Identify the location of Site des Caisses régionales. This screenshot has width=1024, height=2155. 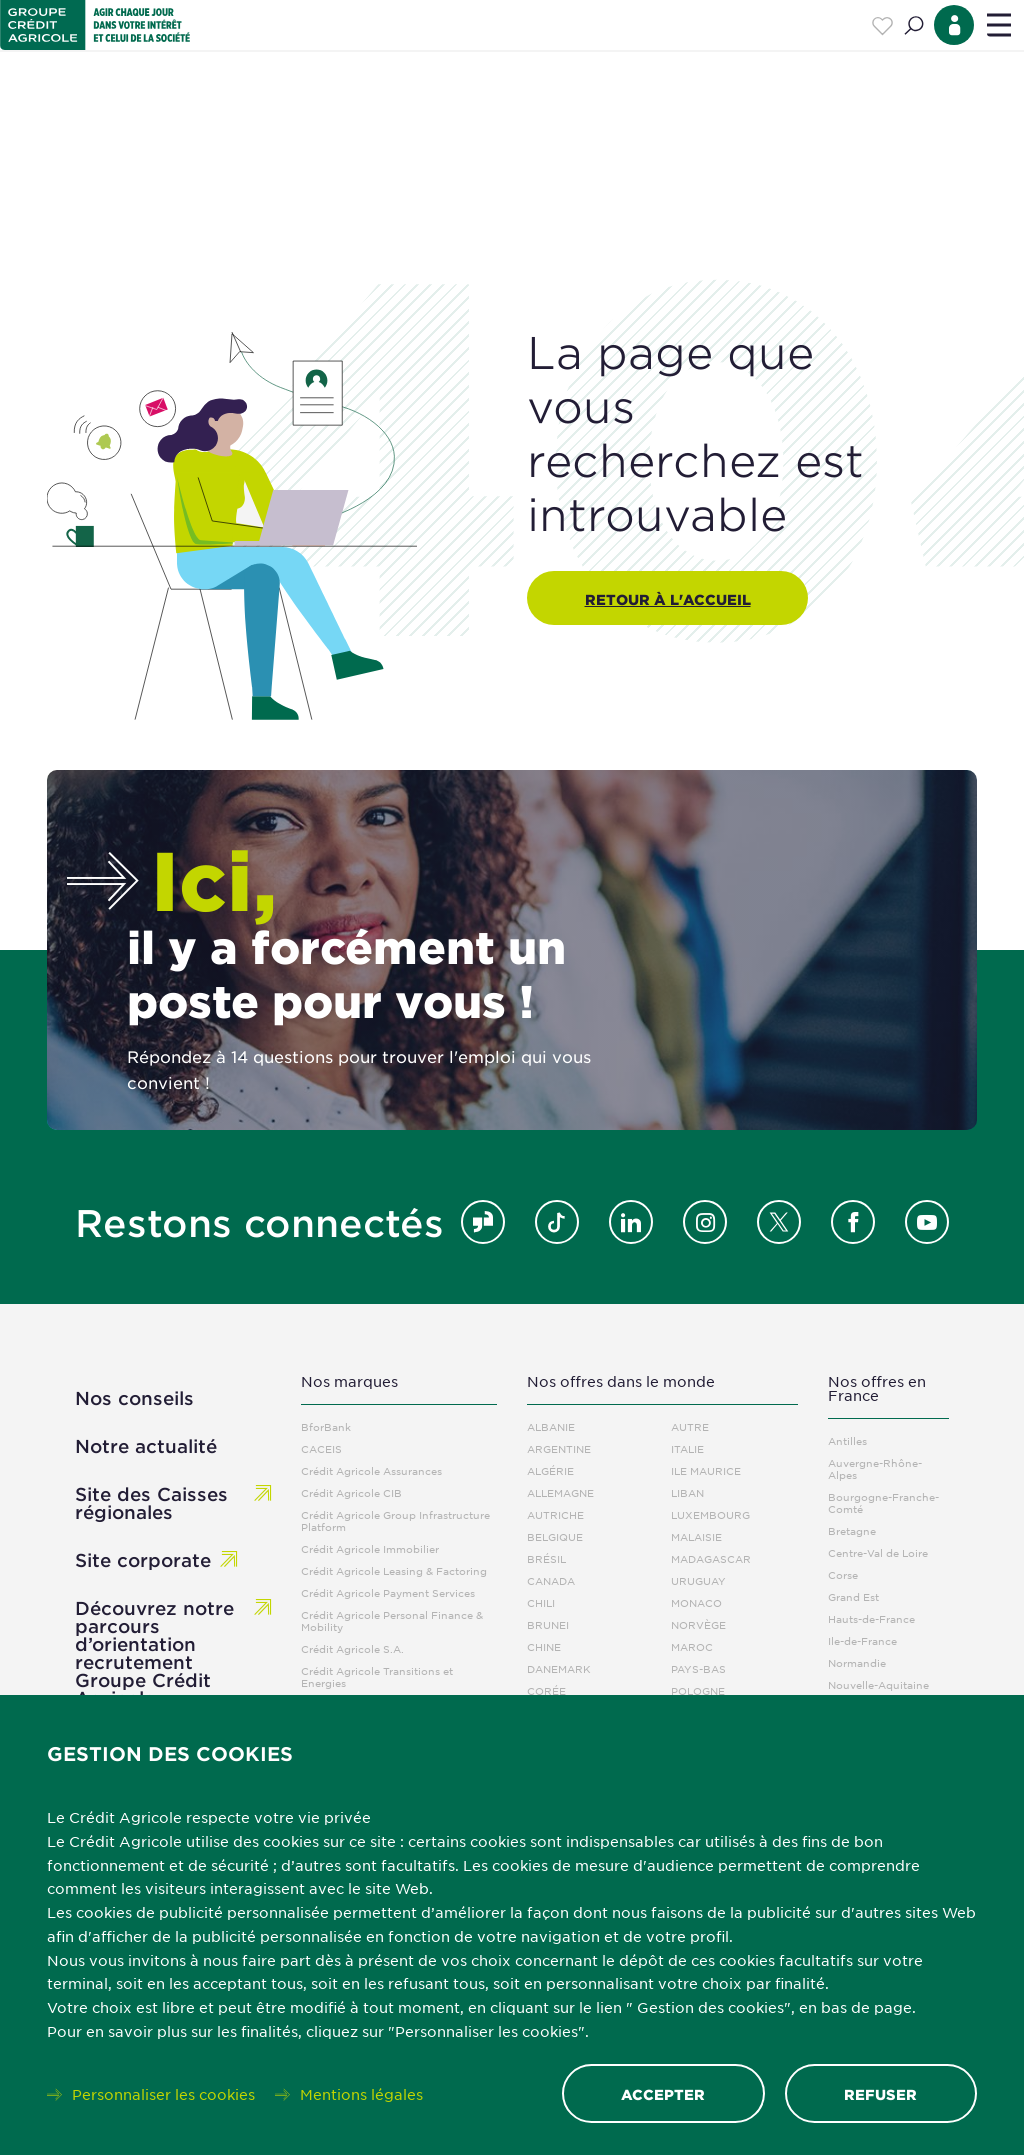
(151, 1503).